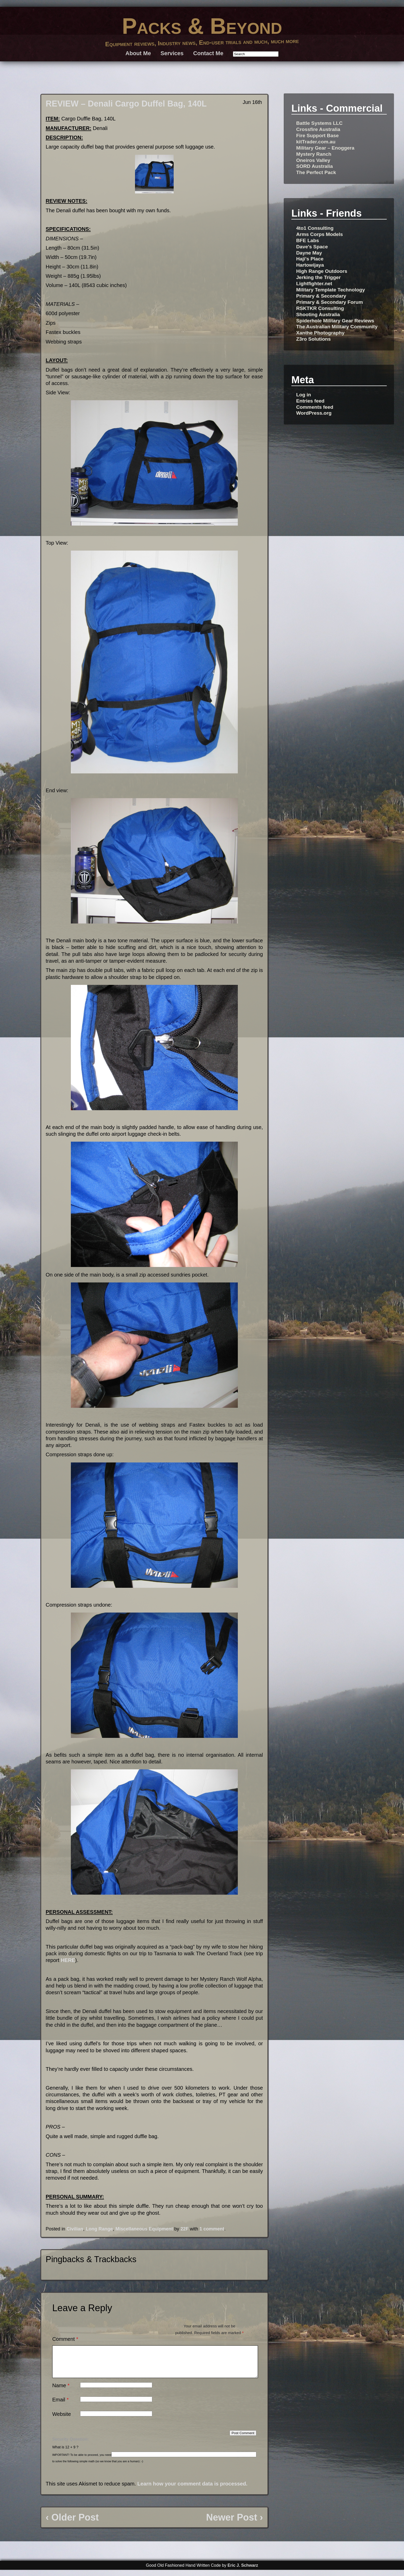  I want to click on WordPress.org, so click(313, 413).